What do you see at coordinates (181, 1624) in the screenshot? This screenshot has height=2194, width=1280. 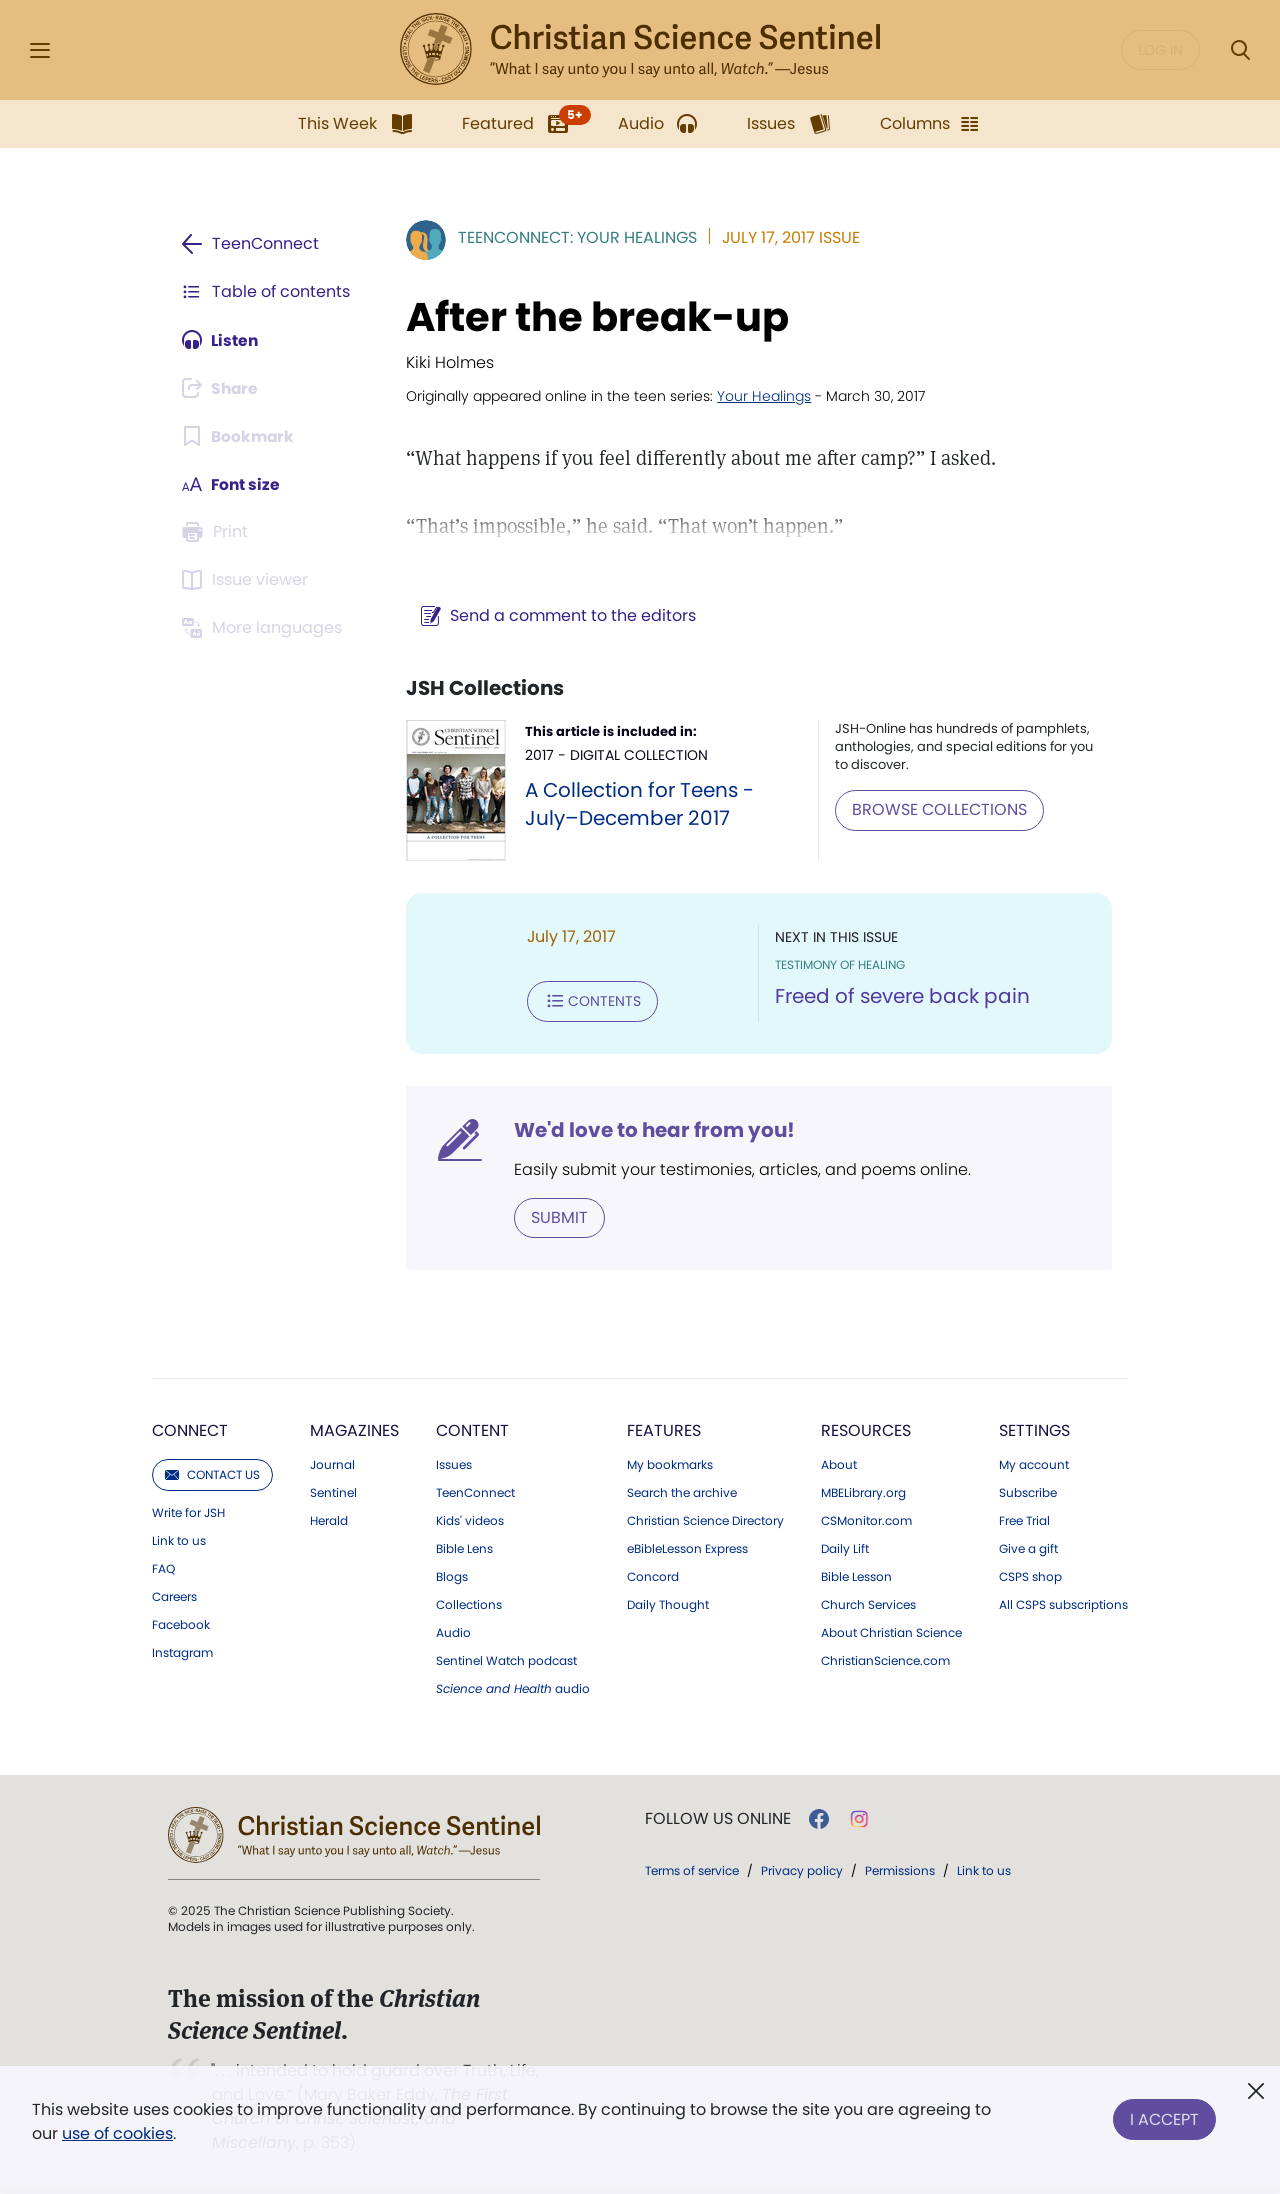 I see `Facebook` at bounding box center [181, 1624].